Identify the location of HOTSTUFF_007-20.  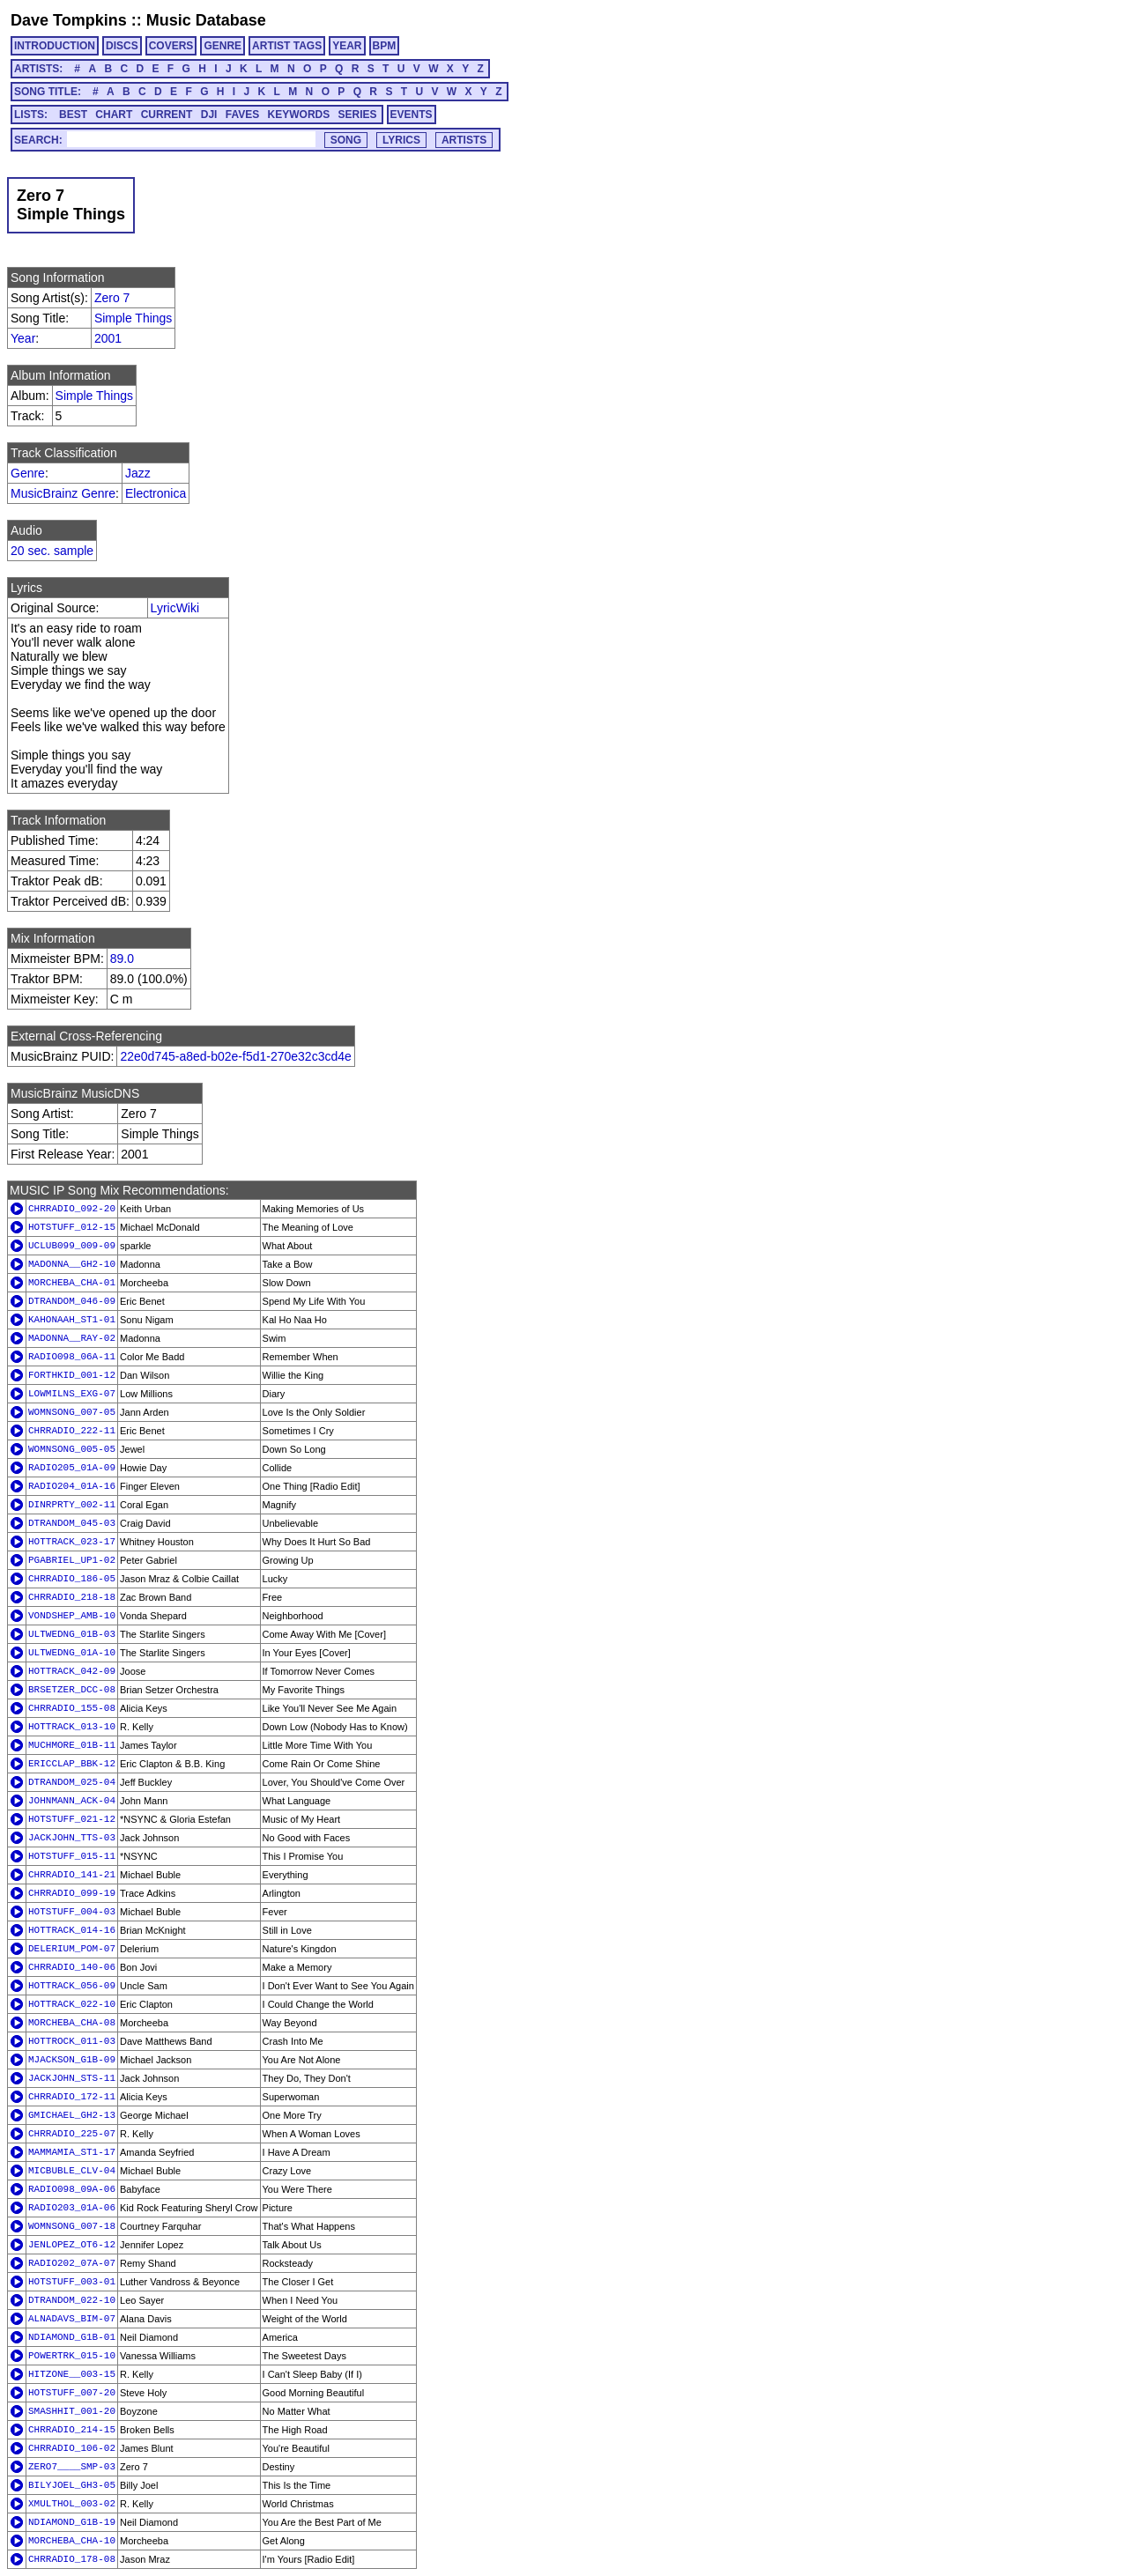
(71, 2392).